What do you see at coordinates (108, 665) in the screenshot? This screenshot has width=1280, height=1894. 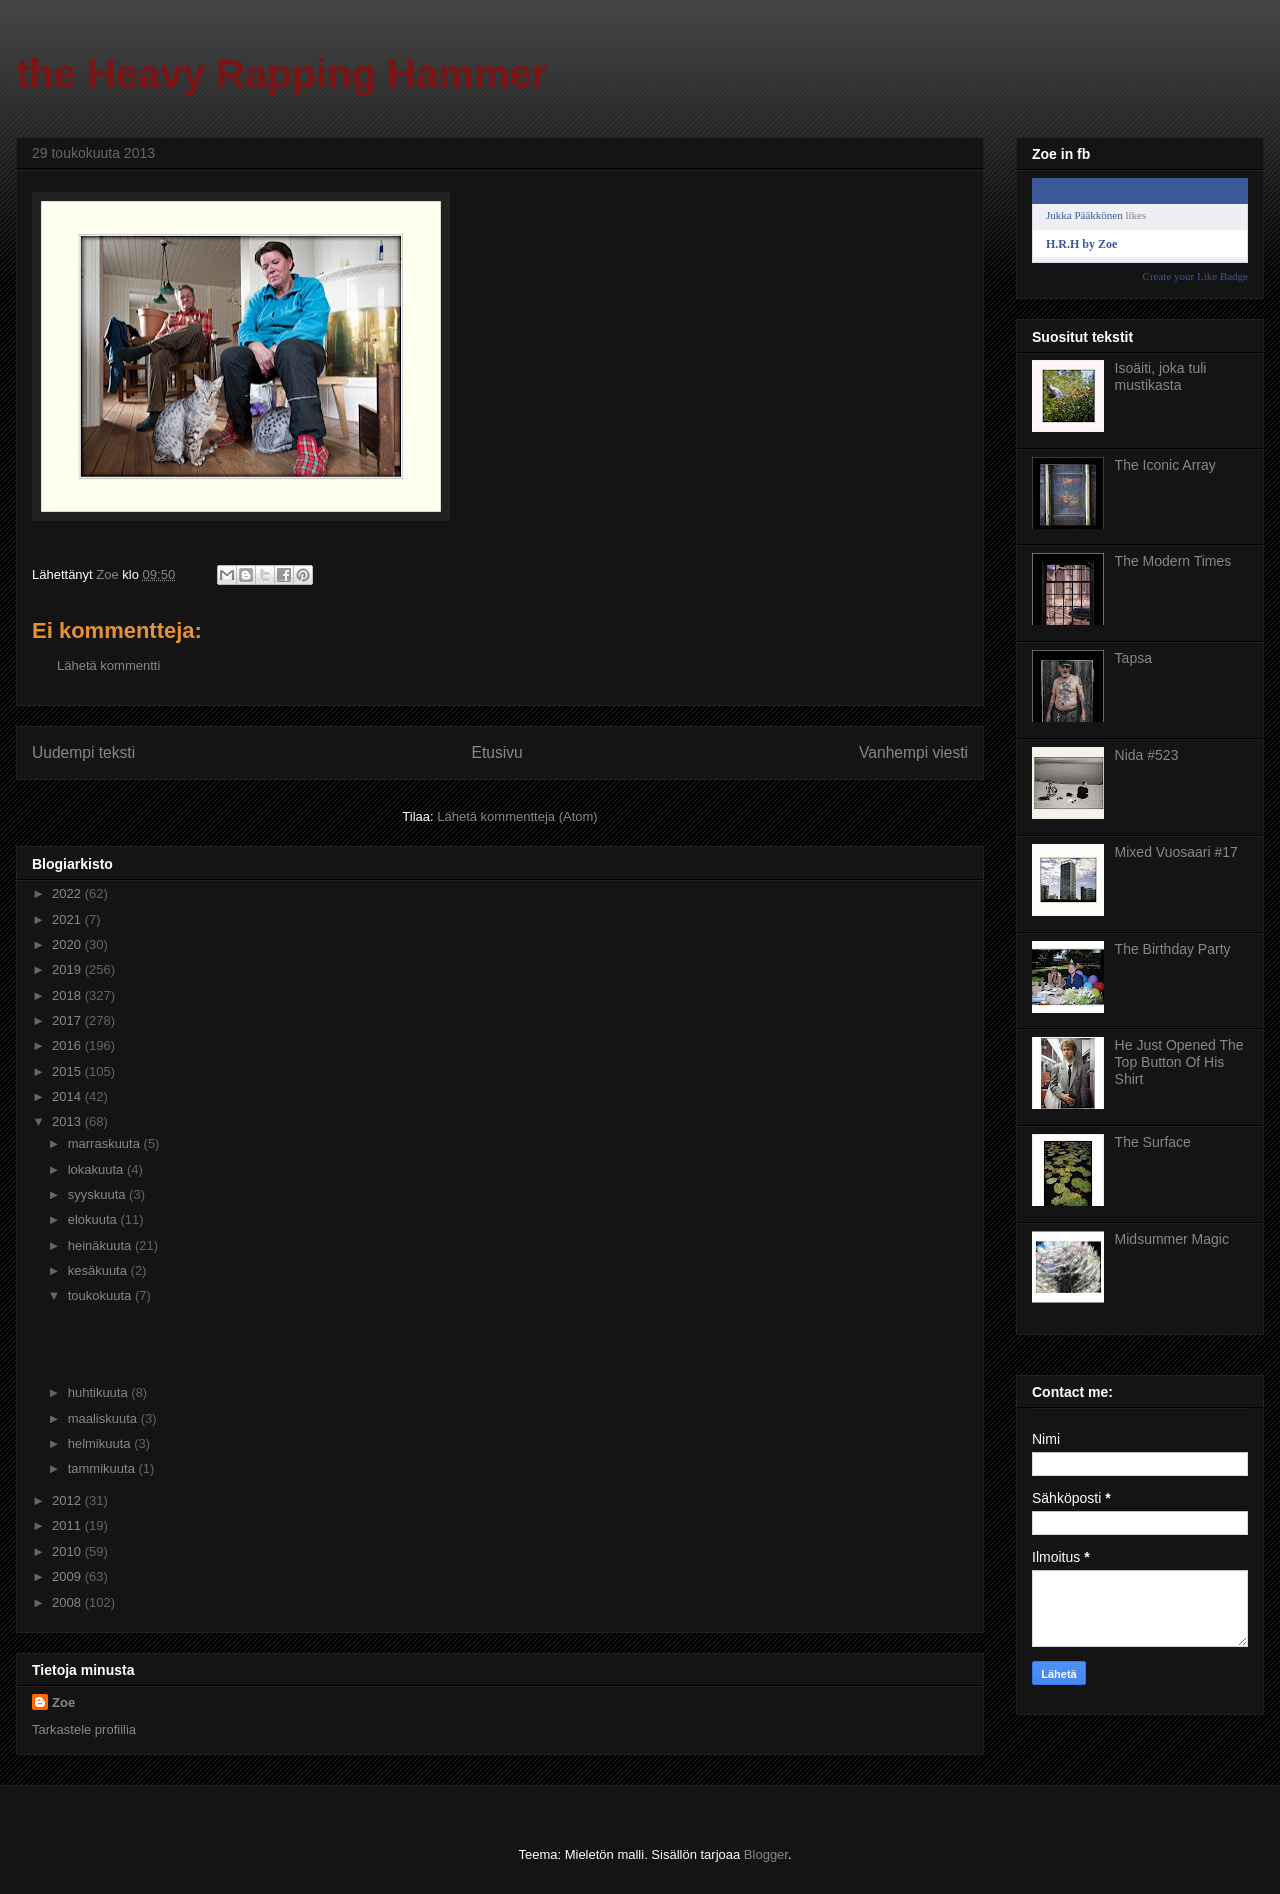 I see `Lähetä kommentti` at bounding box center [108, 665].